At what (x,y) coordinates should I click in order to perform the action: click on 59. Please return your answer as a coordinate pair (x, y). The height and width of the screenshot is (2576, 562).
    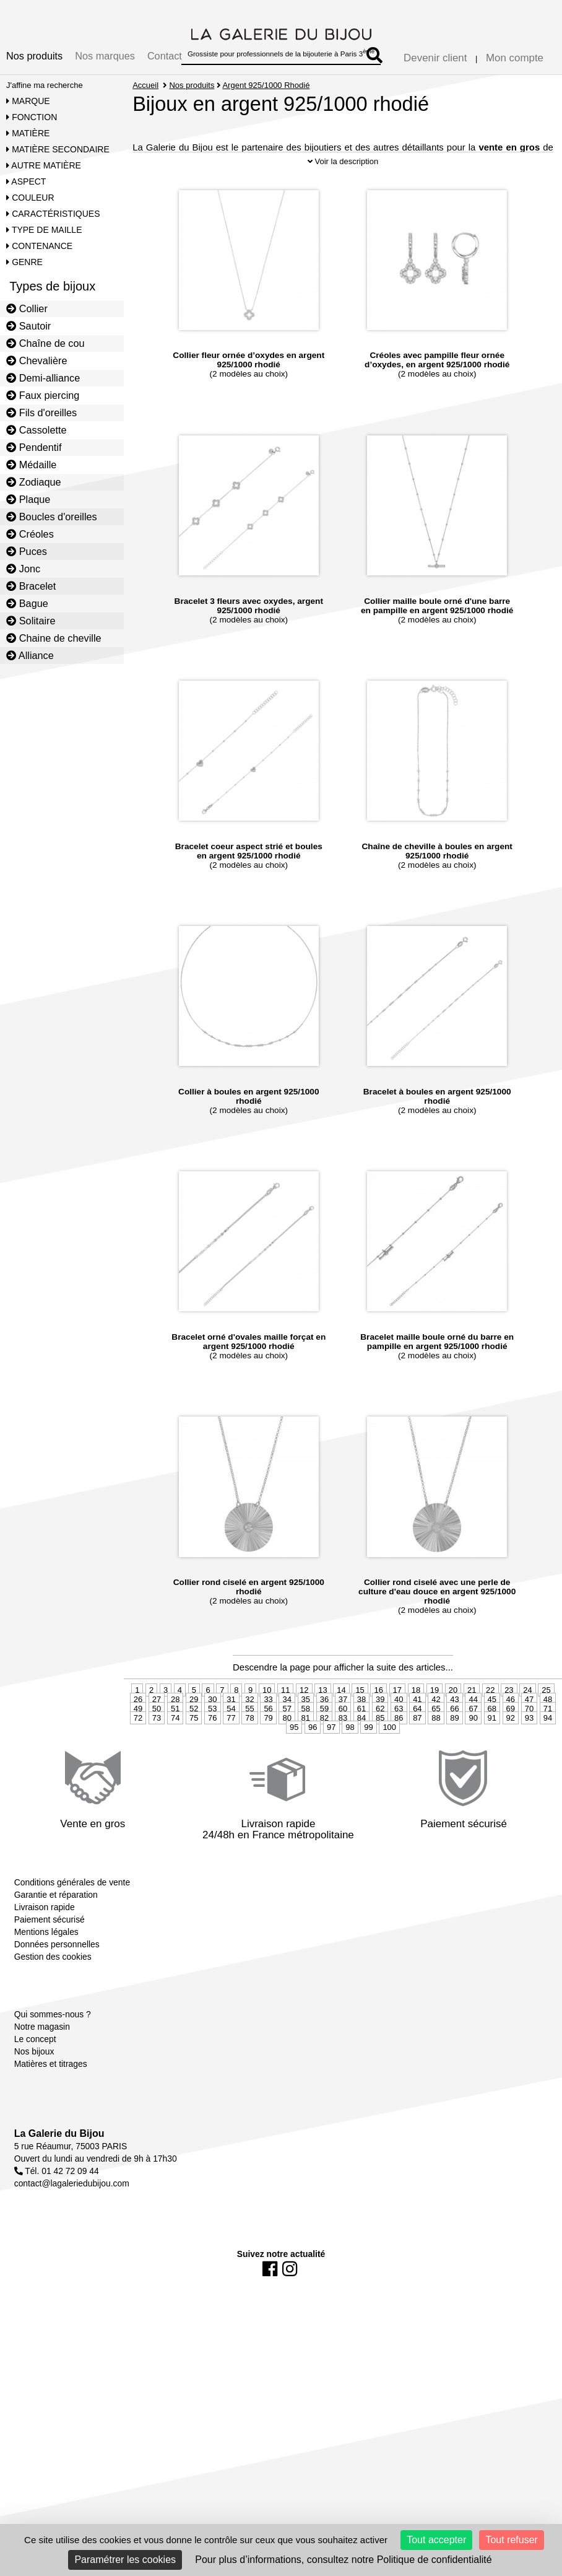
    Looking at the image, I should click on (324, 1738).